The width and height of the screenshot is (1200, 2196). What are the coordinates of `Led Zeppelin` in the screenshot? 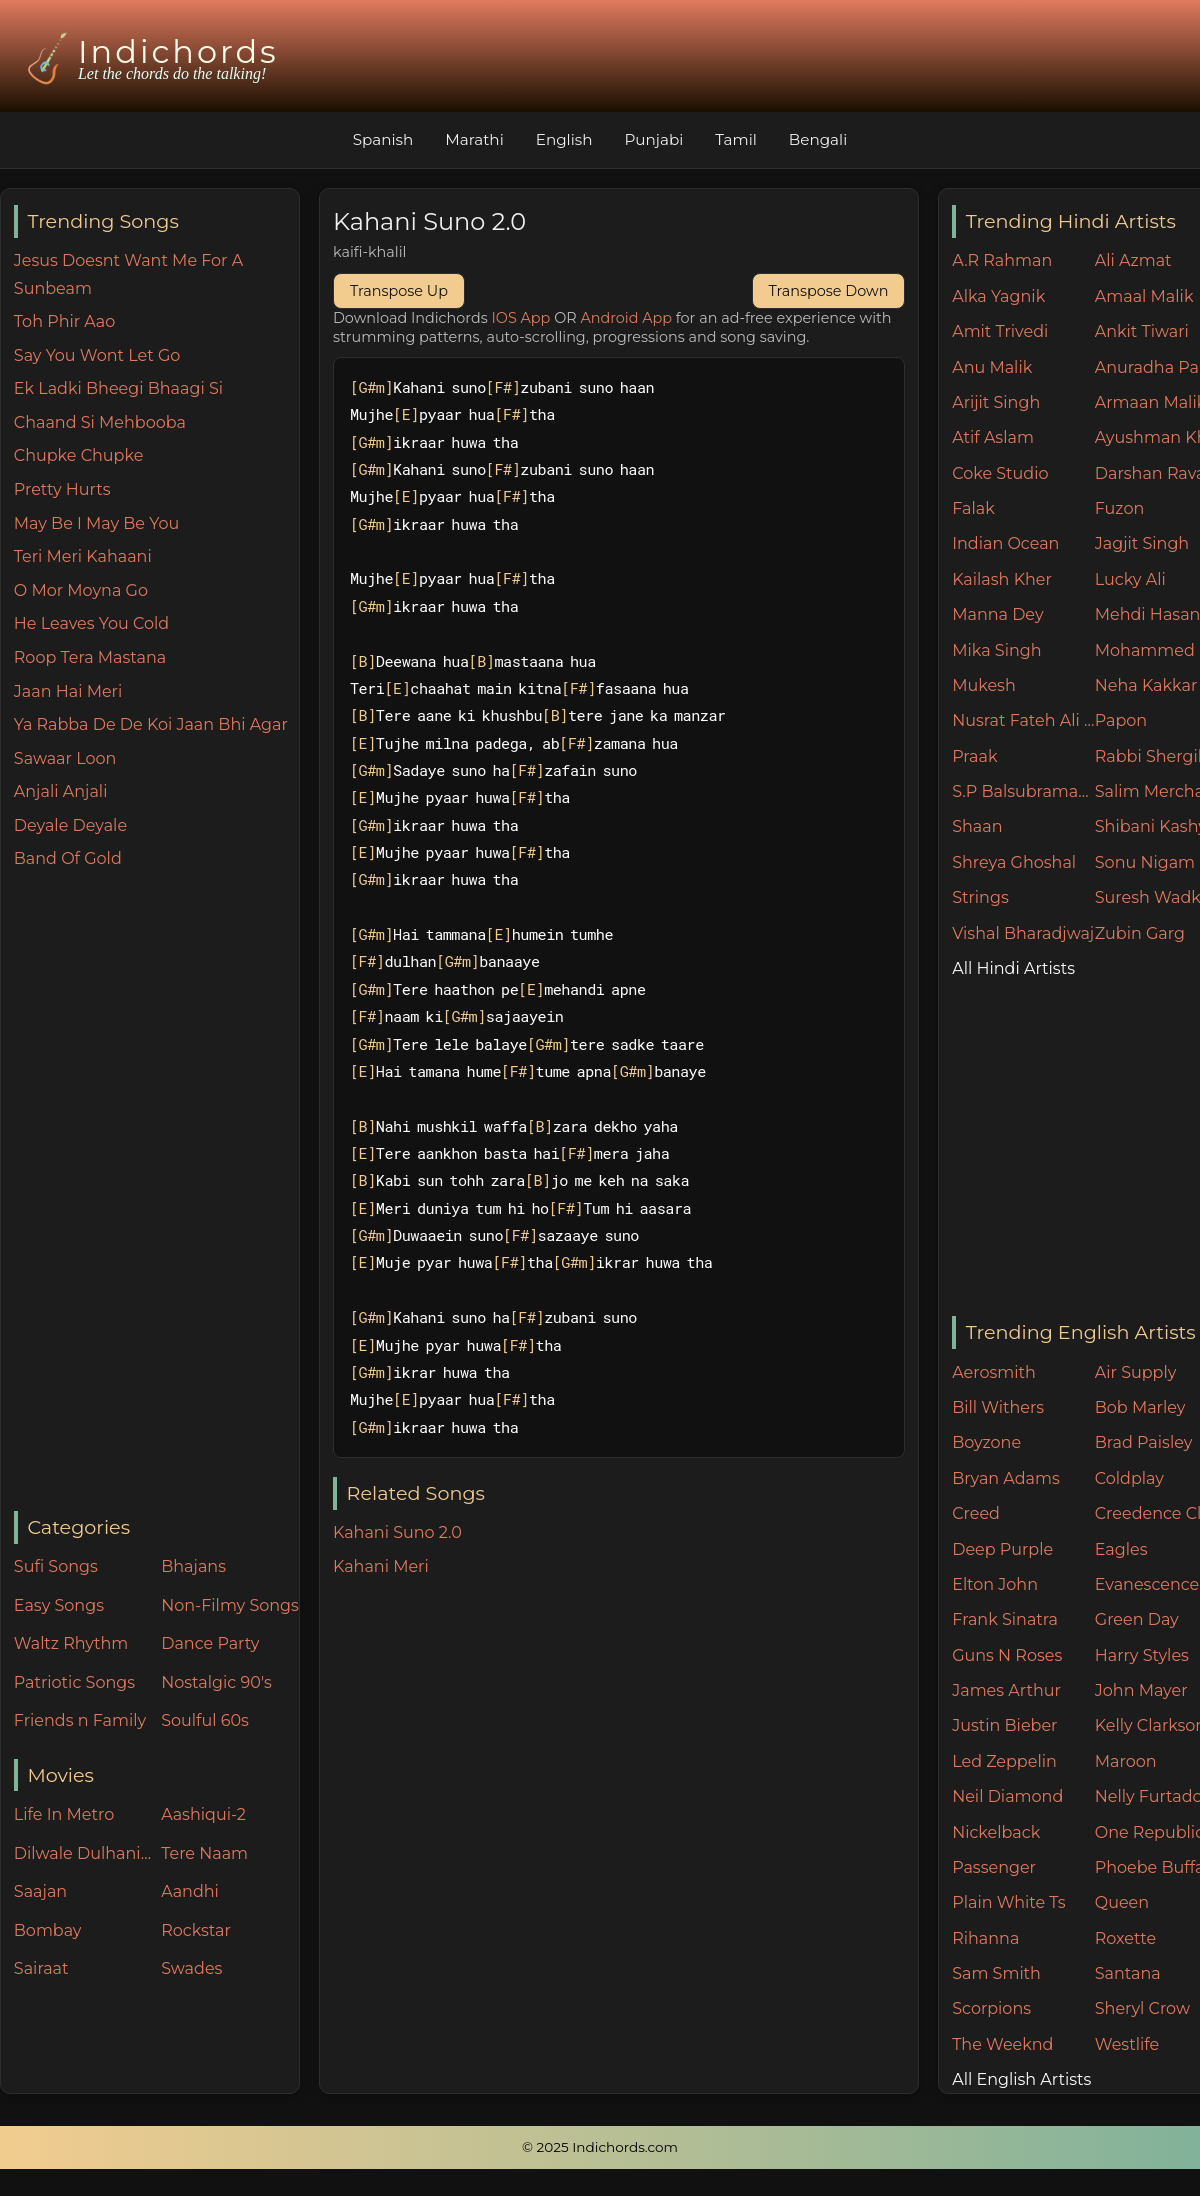 It's located at (1004, 1761).